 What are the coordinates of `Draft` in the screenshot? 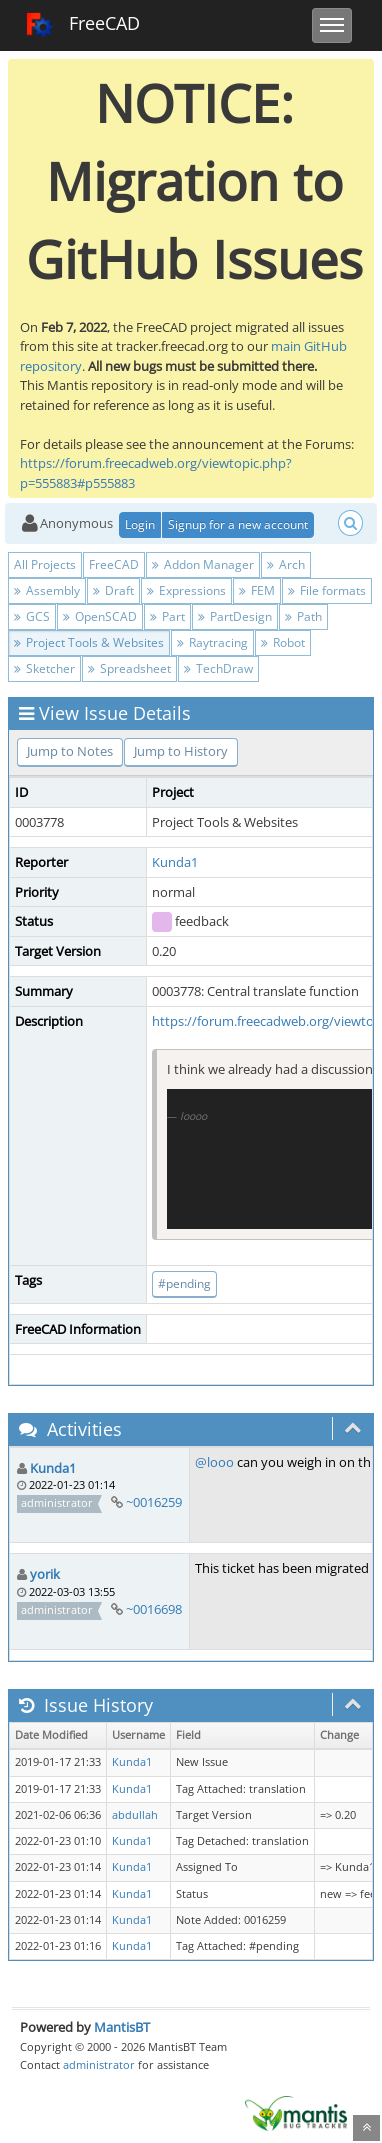 It's located at (113, 590).